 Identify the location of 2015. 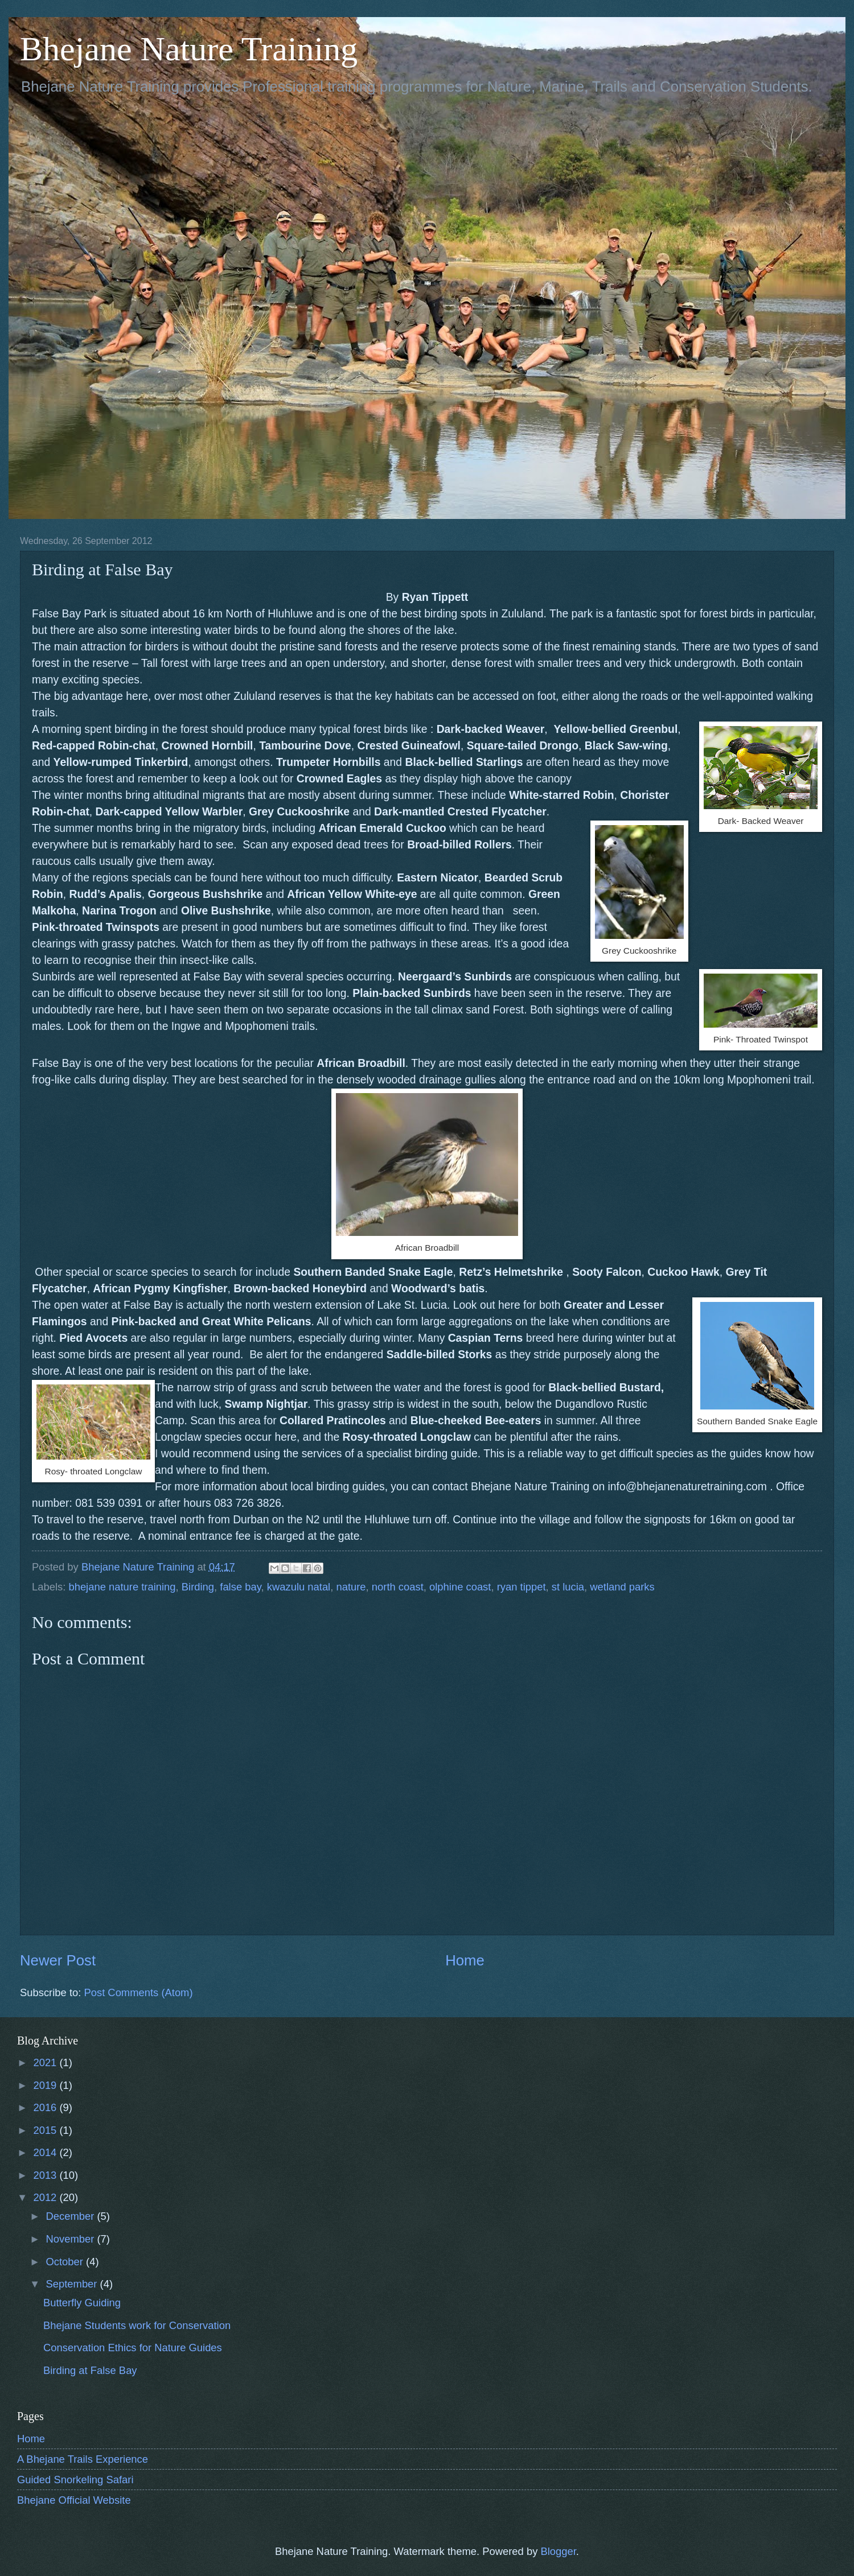
(46, 2130).